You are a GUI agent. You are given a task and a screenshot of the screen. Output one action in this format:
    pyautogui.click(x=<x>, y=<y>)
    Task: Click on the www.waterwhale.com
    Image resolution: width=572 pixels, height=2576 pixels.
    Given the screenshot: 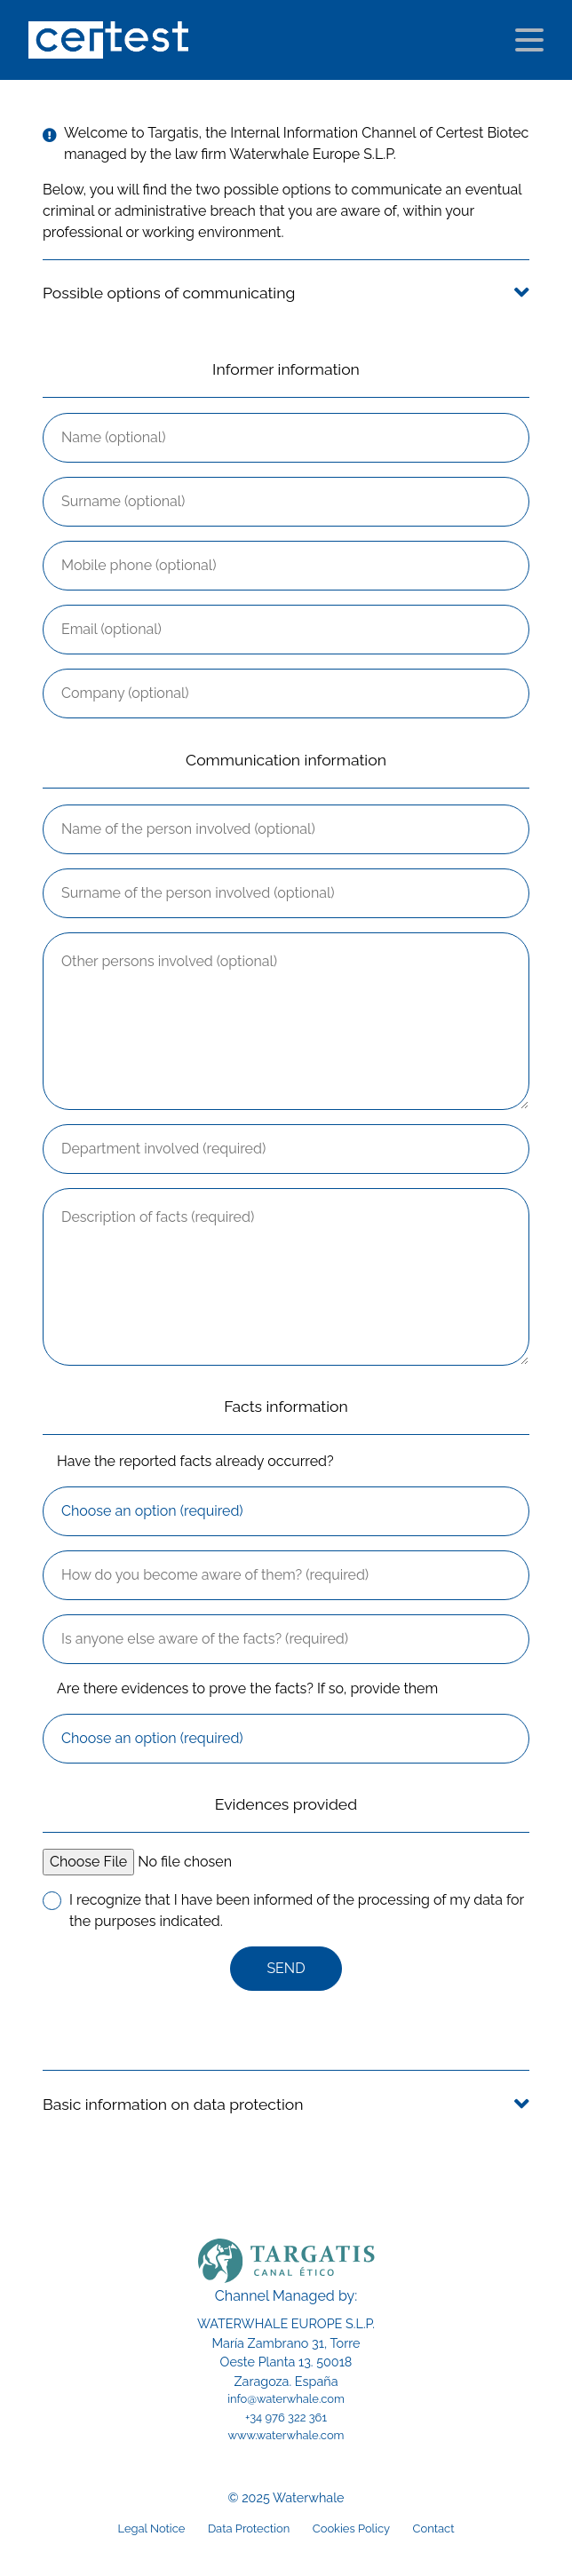 What is the action you would take?
    pyautogui.click(x=285, y=2435)
    